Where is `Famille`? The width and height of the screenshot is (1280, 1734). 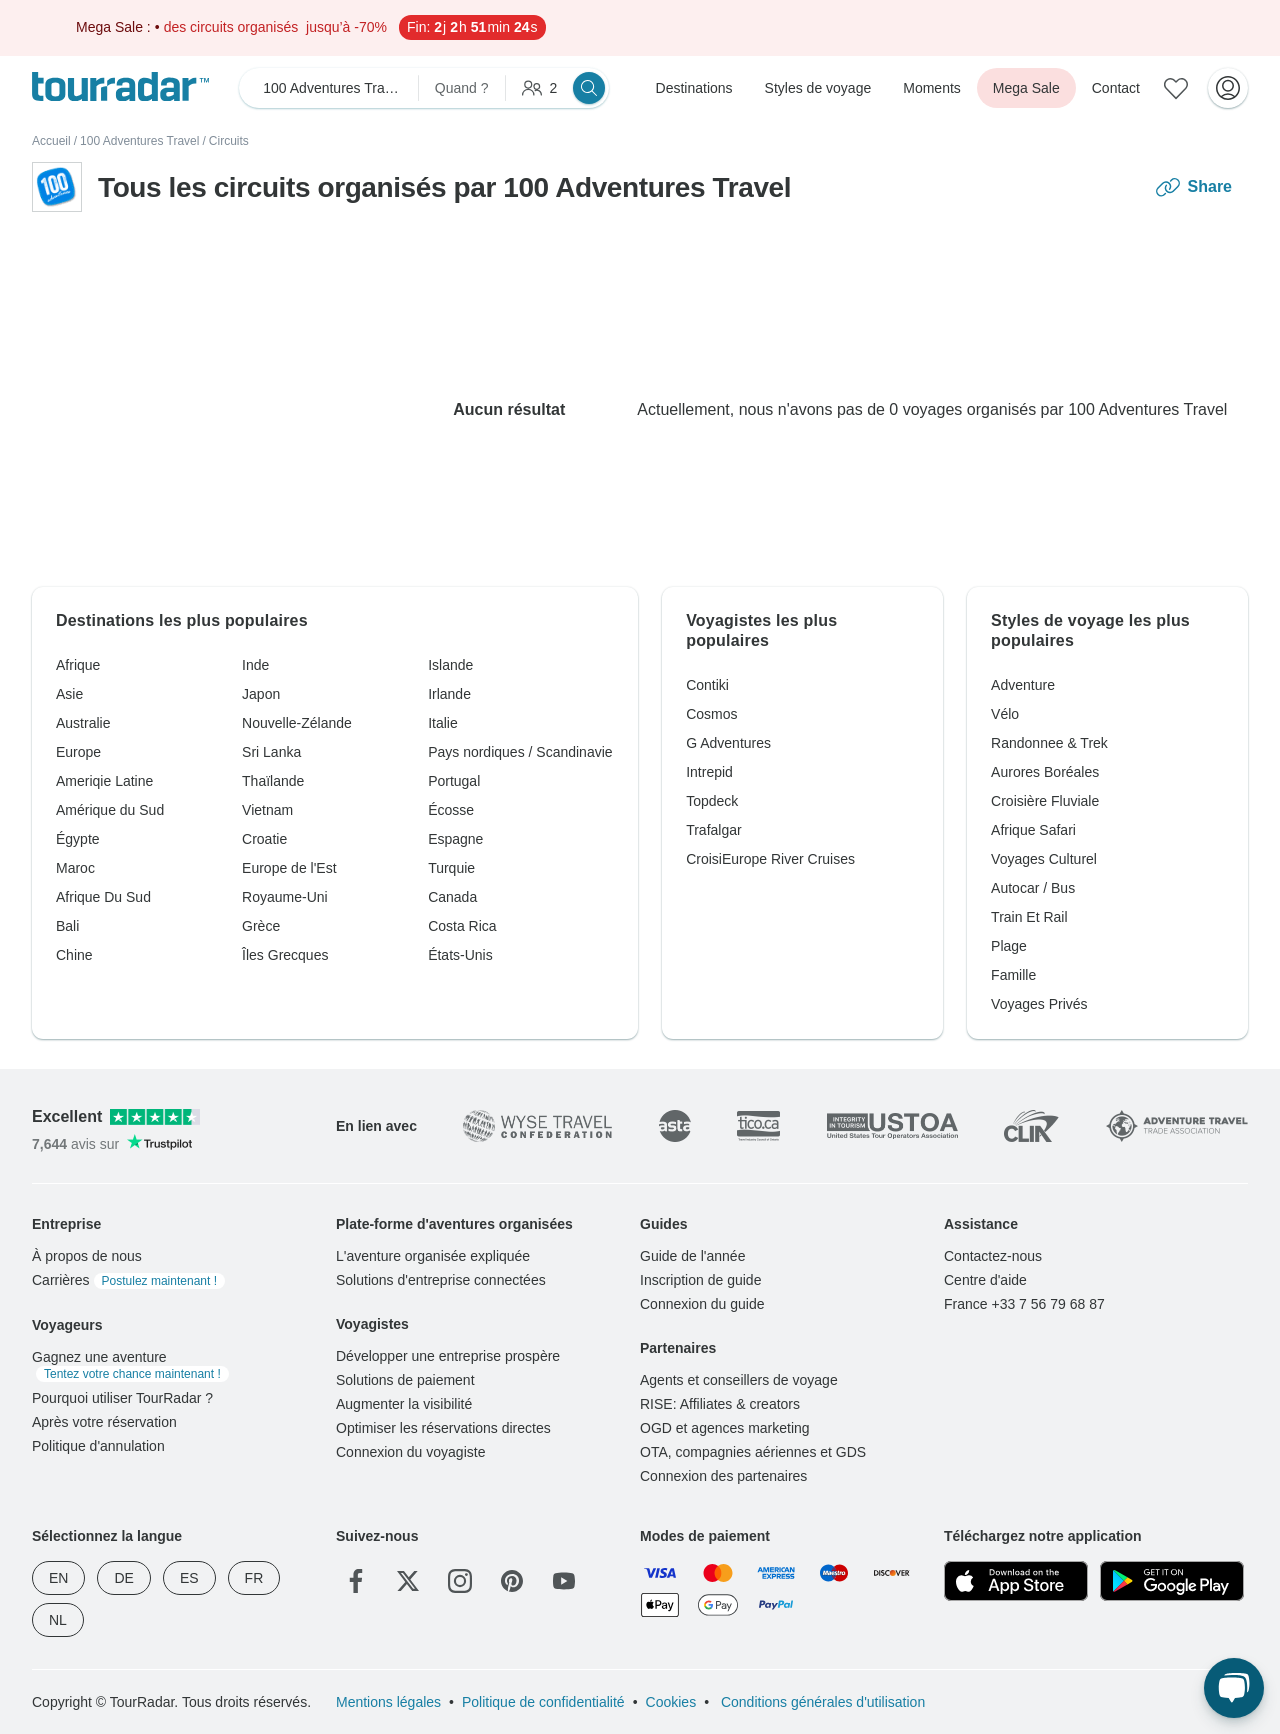
Famille is located at coordinates (1013, 975).